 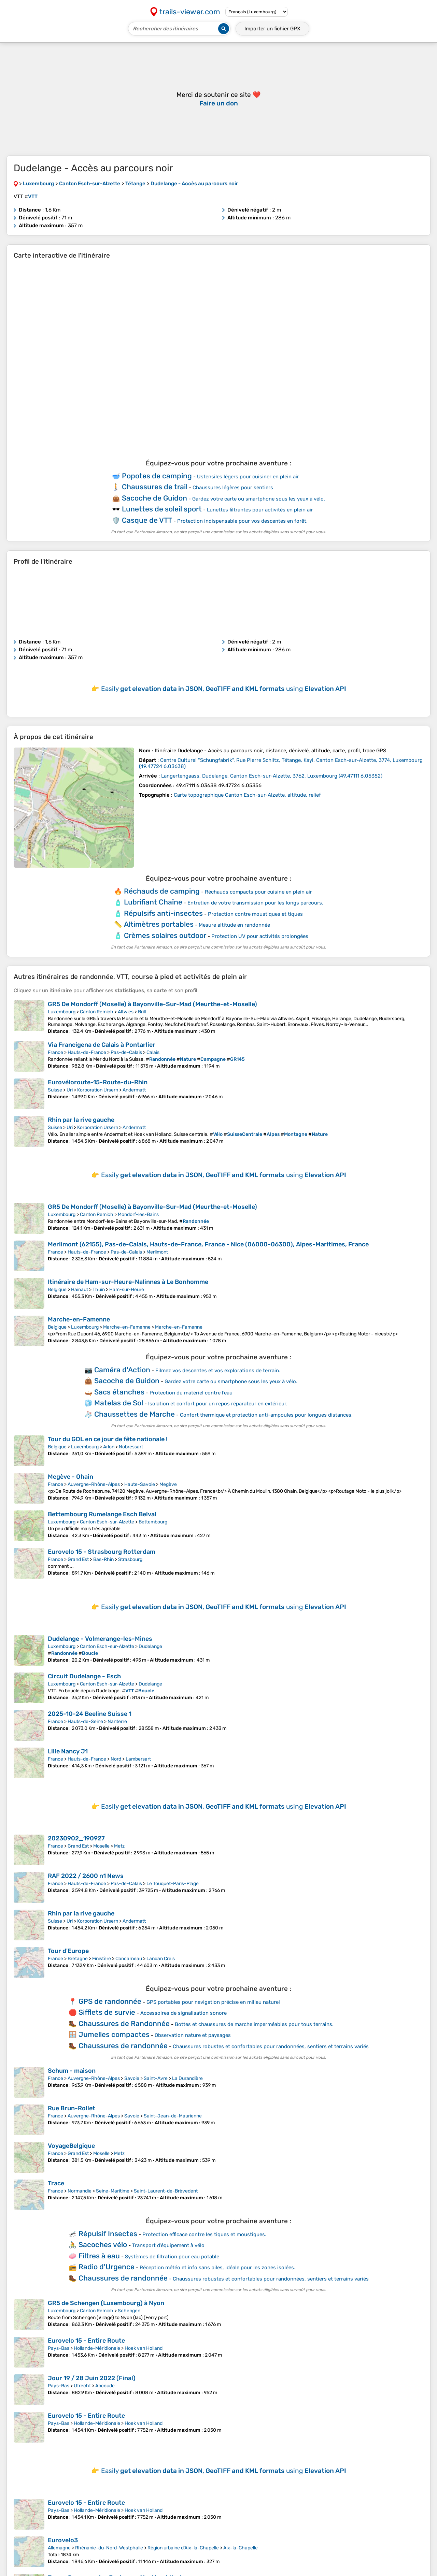 What do you see at coordinates (101, 1044) in the screenshot?
I see `Via Francigena de Calais à Pontarlier` at bounding box center [101, 1044].